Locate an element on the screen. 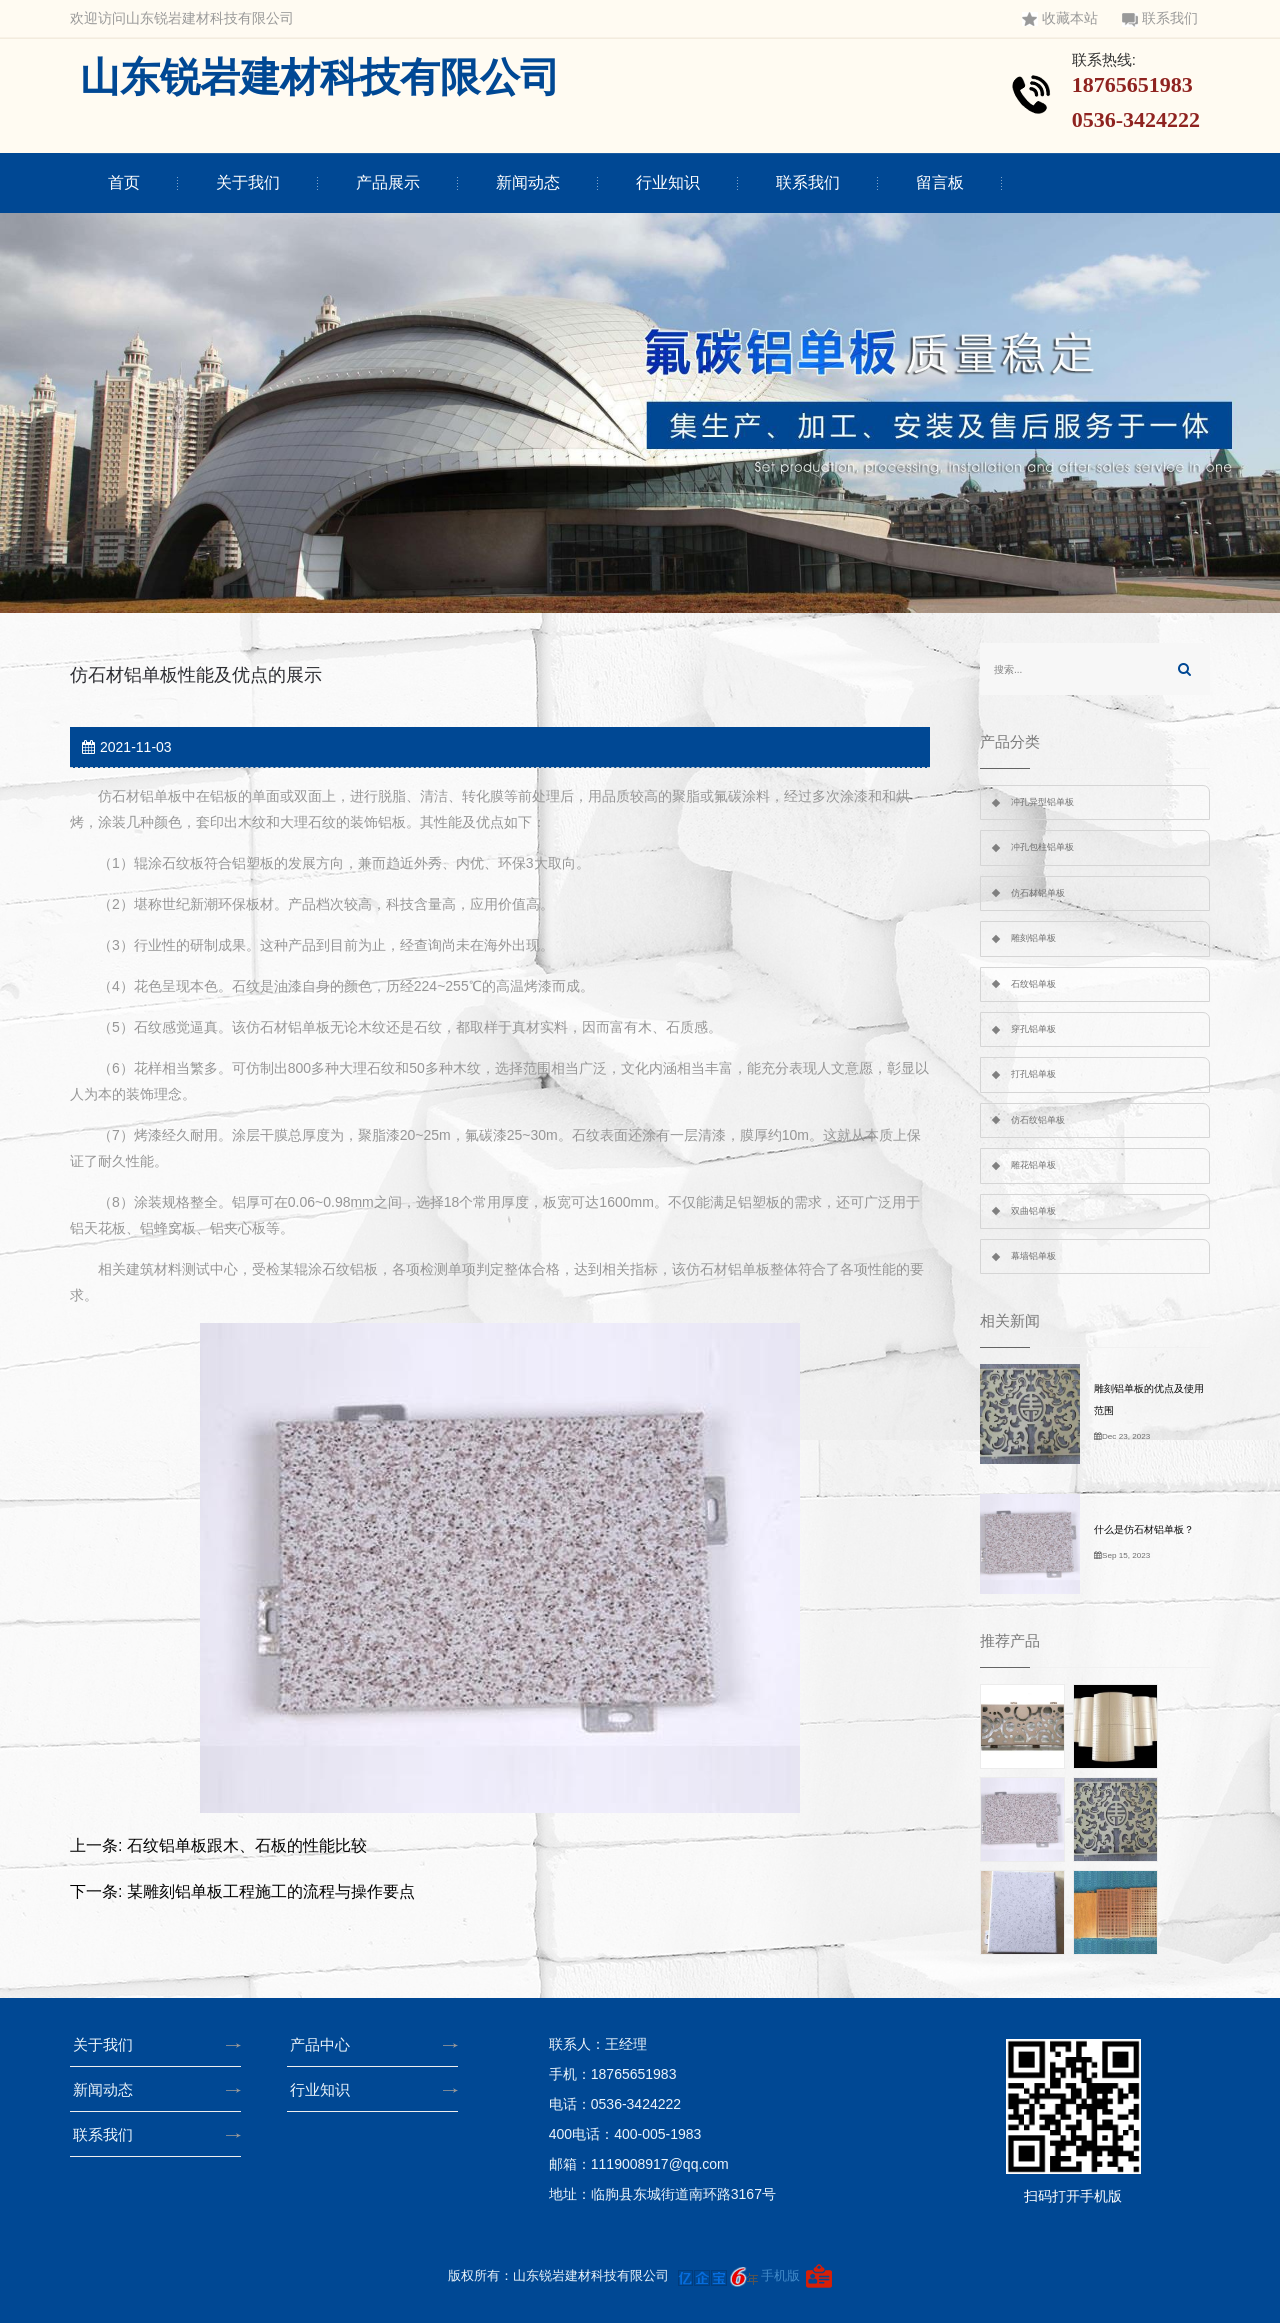 This screenshot has width=1280, height=2323. 首页 is located at coordinates (124, 182).